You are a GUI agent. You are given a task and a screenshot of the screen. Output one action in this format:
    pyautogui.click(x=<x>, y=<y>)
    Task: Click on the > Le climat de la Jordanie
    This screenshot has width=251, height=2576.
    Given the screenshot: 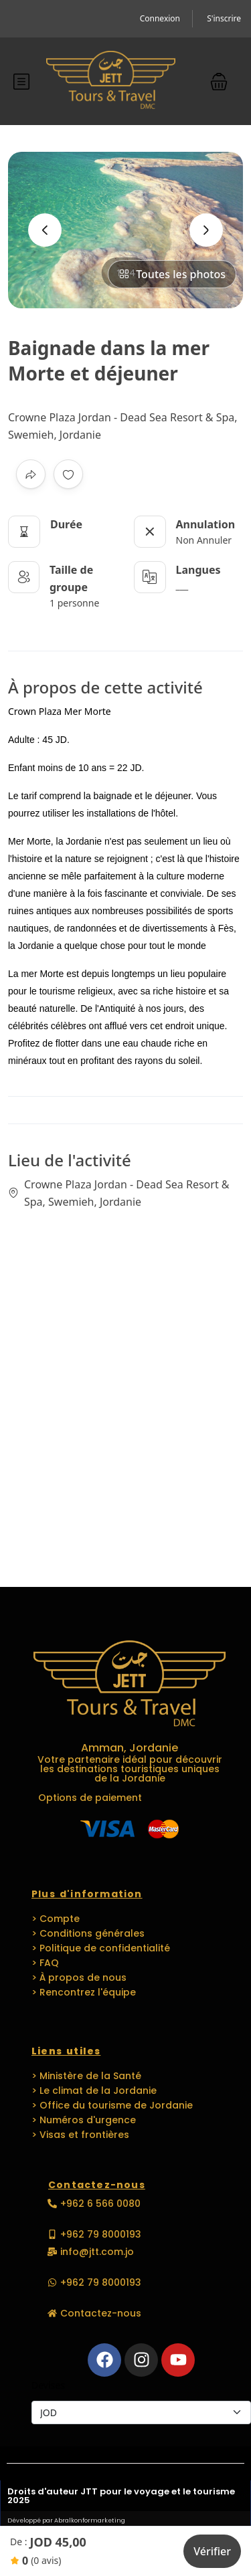 What is the action you would take?
    pyautogui.click(x=94, y=2090)
    